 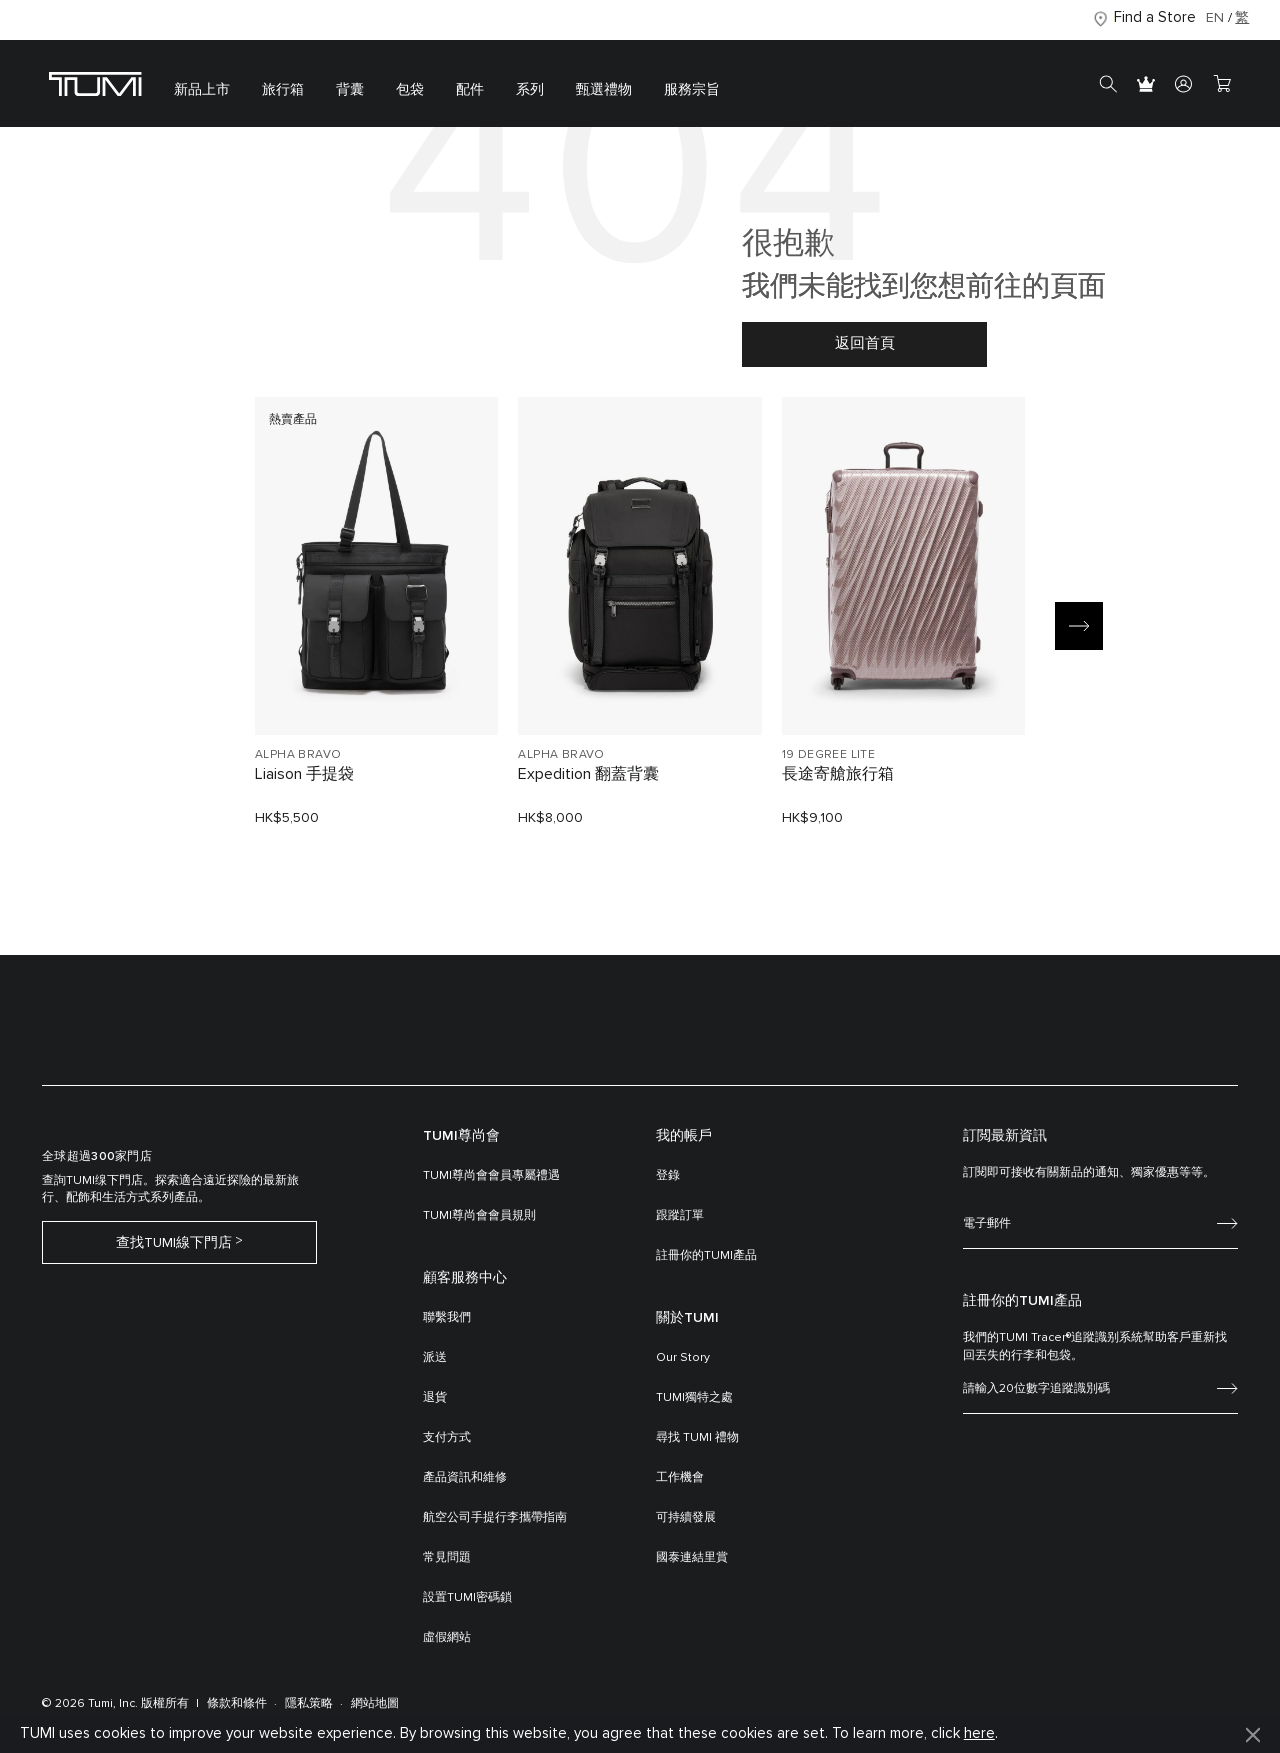 I want to click on 登錄, so click(x=668, y=1176).